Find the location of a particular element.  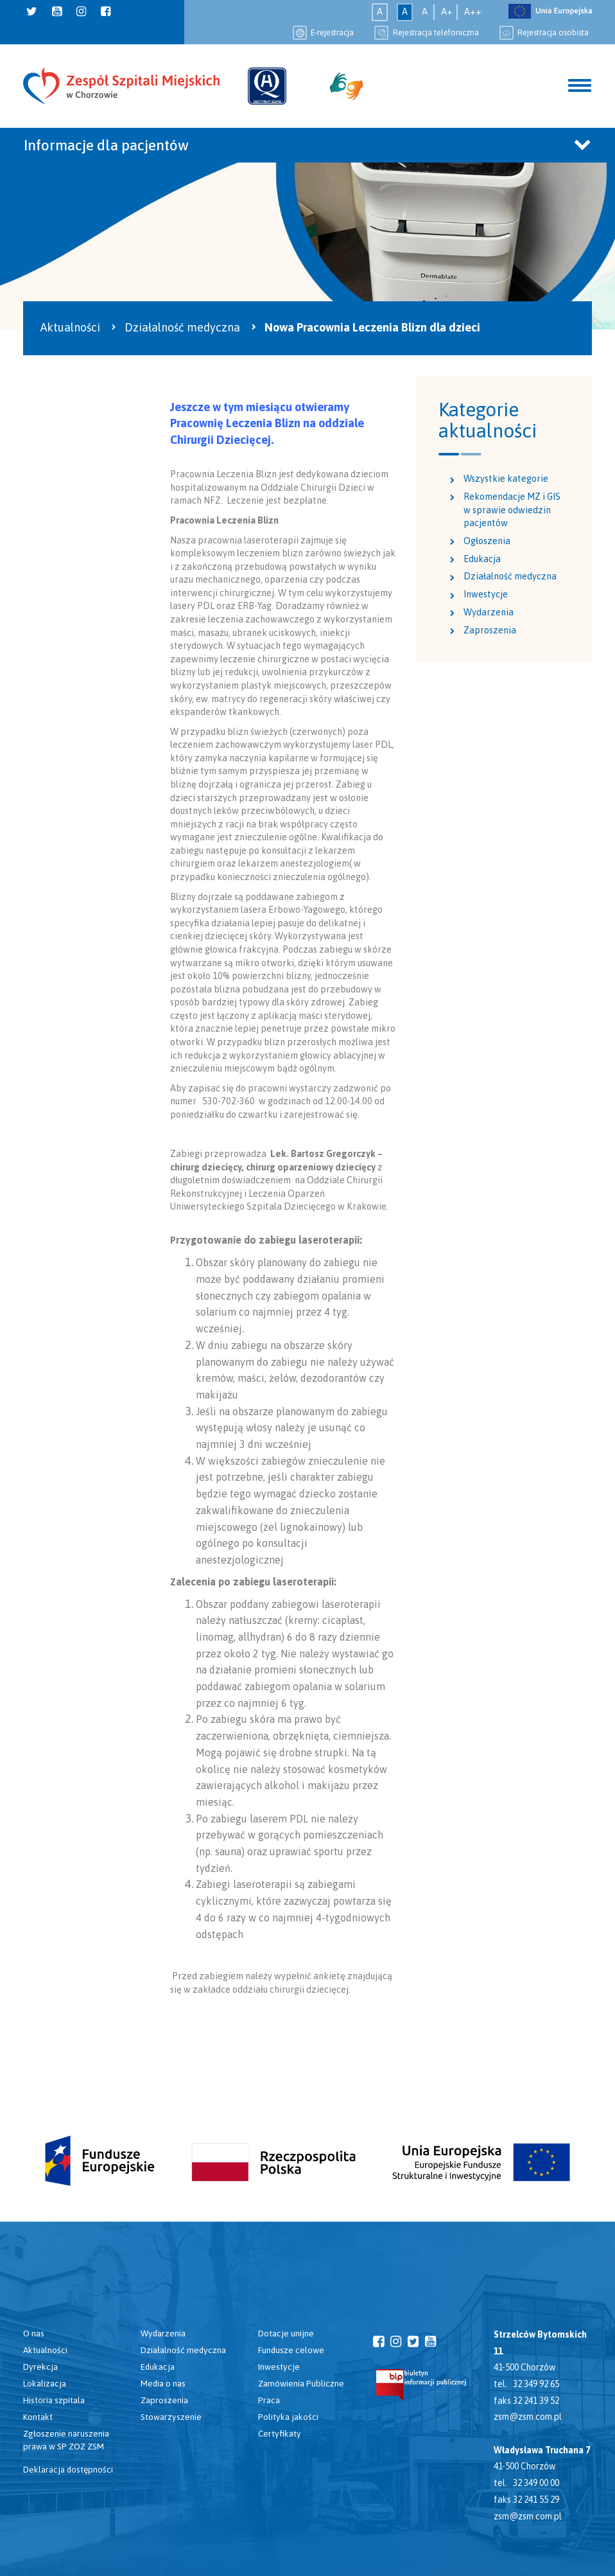

Praca is located at coordinates (269, 2400).